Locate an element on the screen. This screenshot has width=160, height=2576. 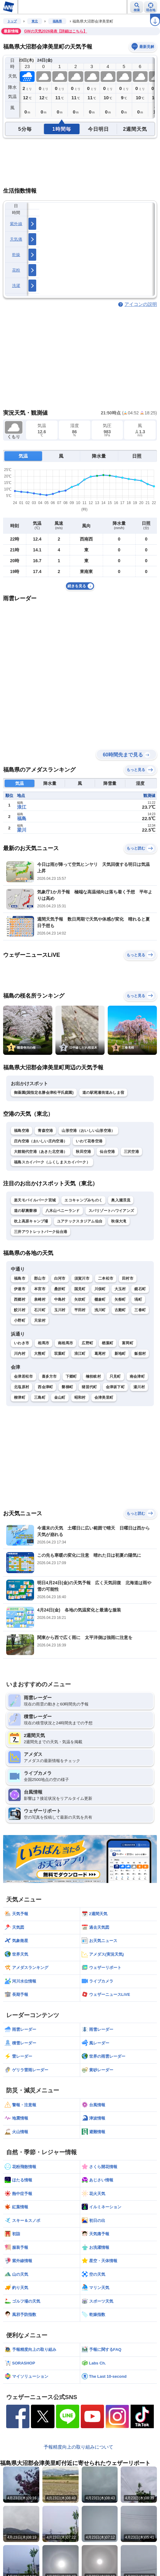
青森空港 is located at coordinates (45, 1130).